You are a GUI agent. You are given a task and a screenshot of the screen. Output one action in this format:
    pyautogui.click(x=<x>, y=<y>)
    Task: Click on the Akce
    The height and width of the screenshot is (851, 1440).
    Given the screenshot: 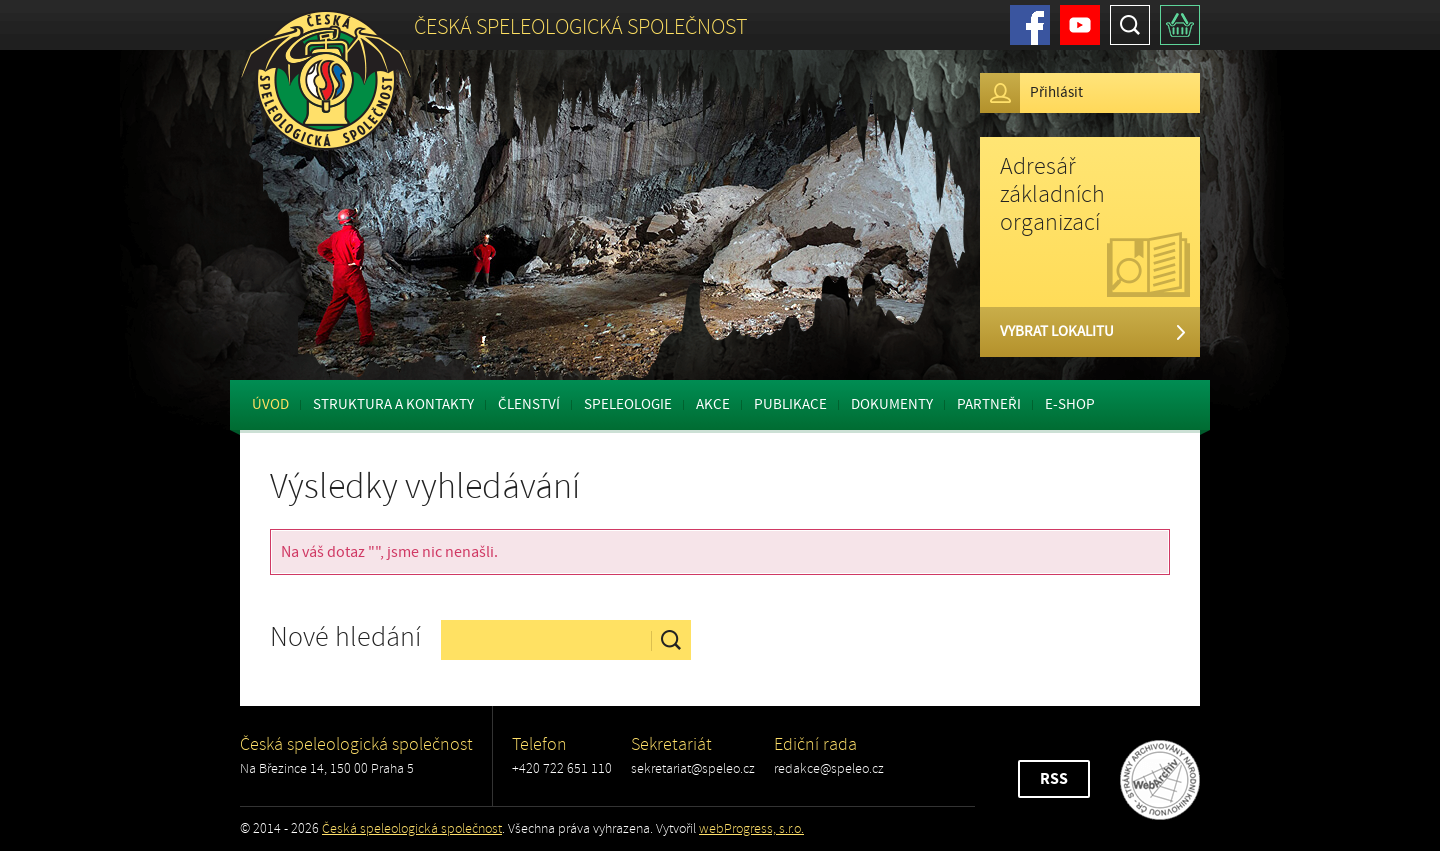 What is the action you would take?
    pyautogui.click(x=713, y=404)
    